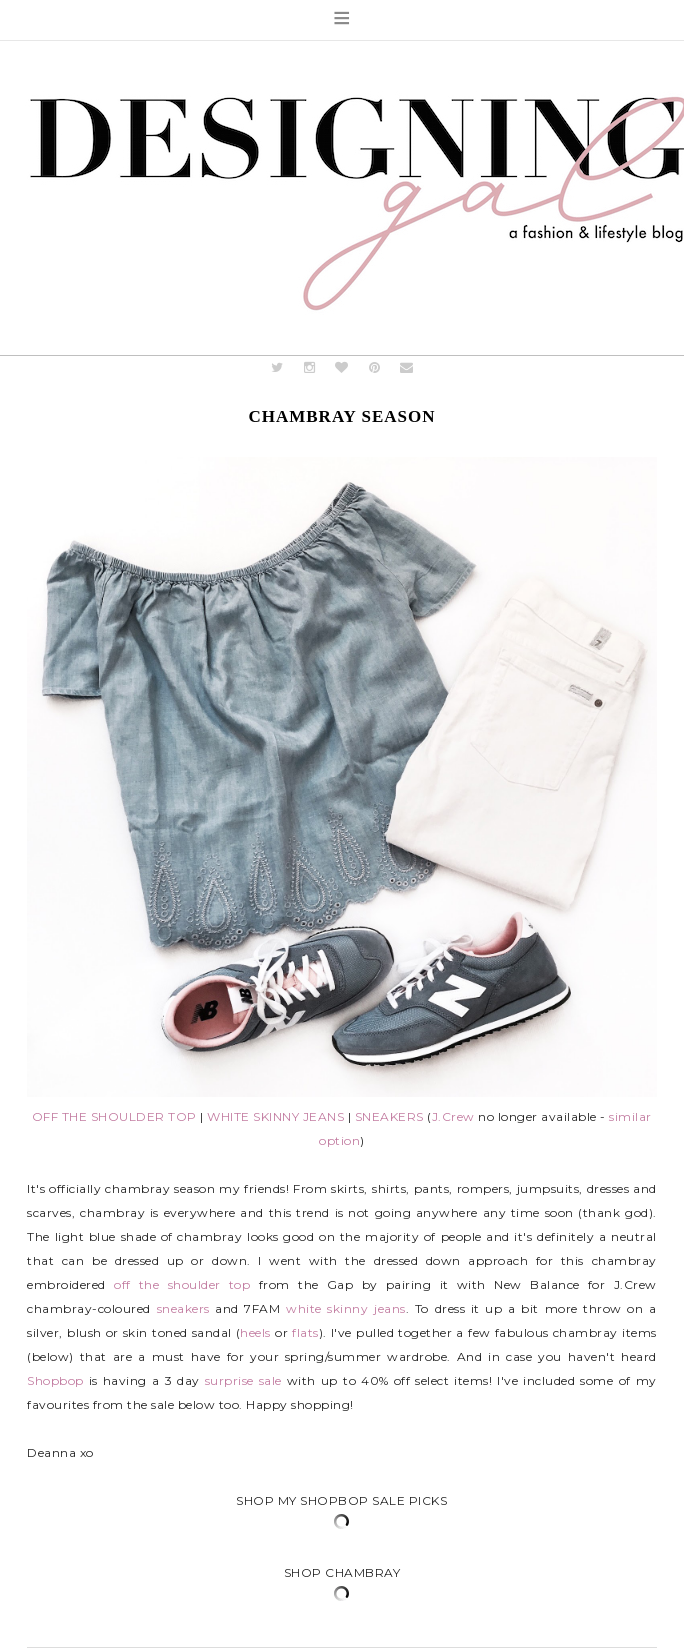 This screenshot has height=1648, width=684. Describe the element at coordinates (275, 1116) in the screenshot. I see `WHITE SKINNY JEANS` at that location.